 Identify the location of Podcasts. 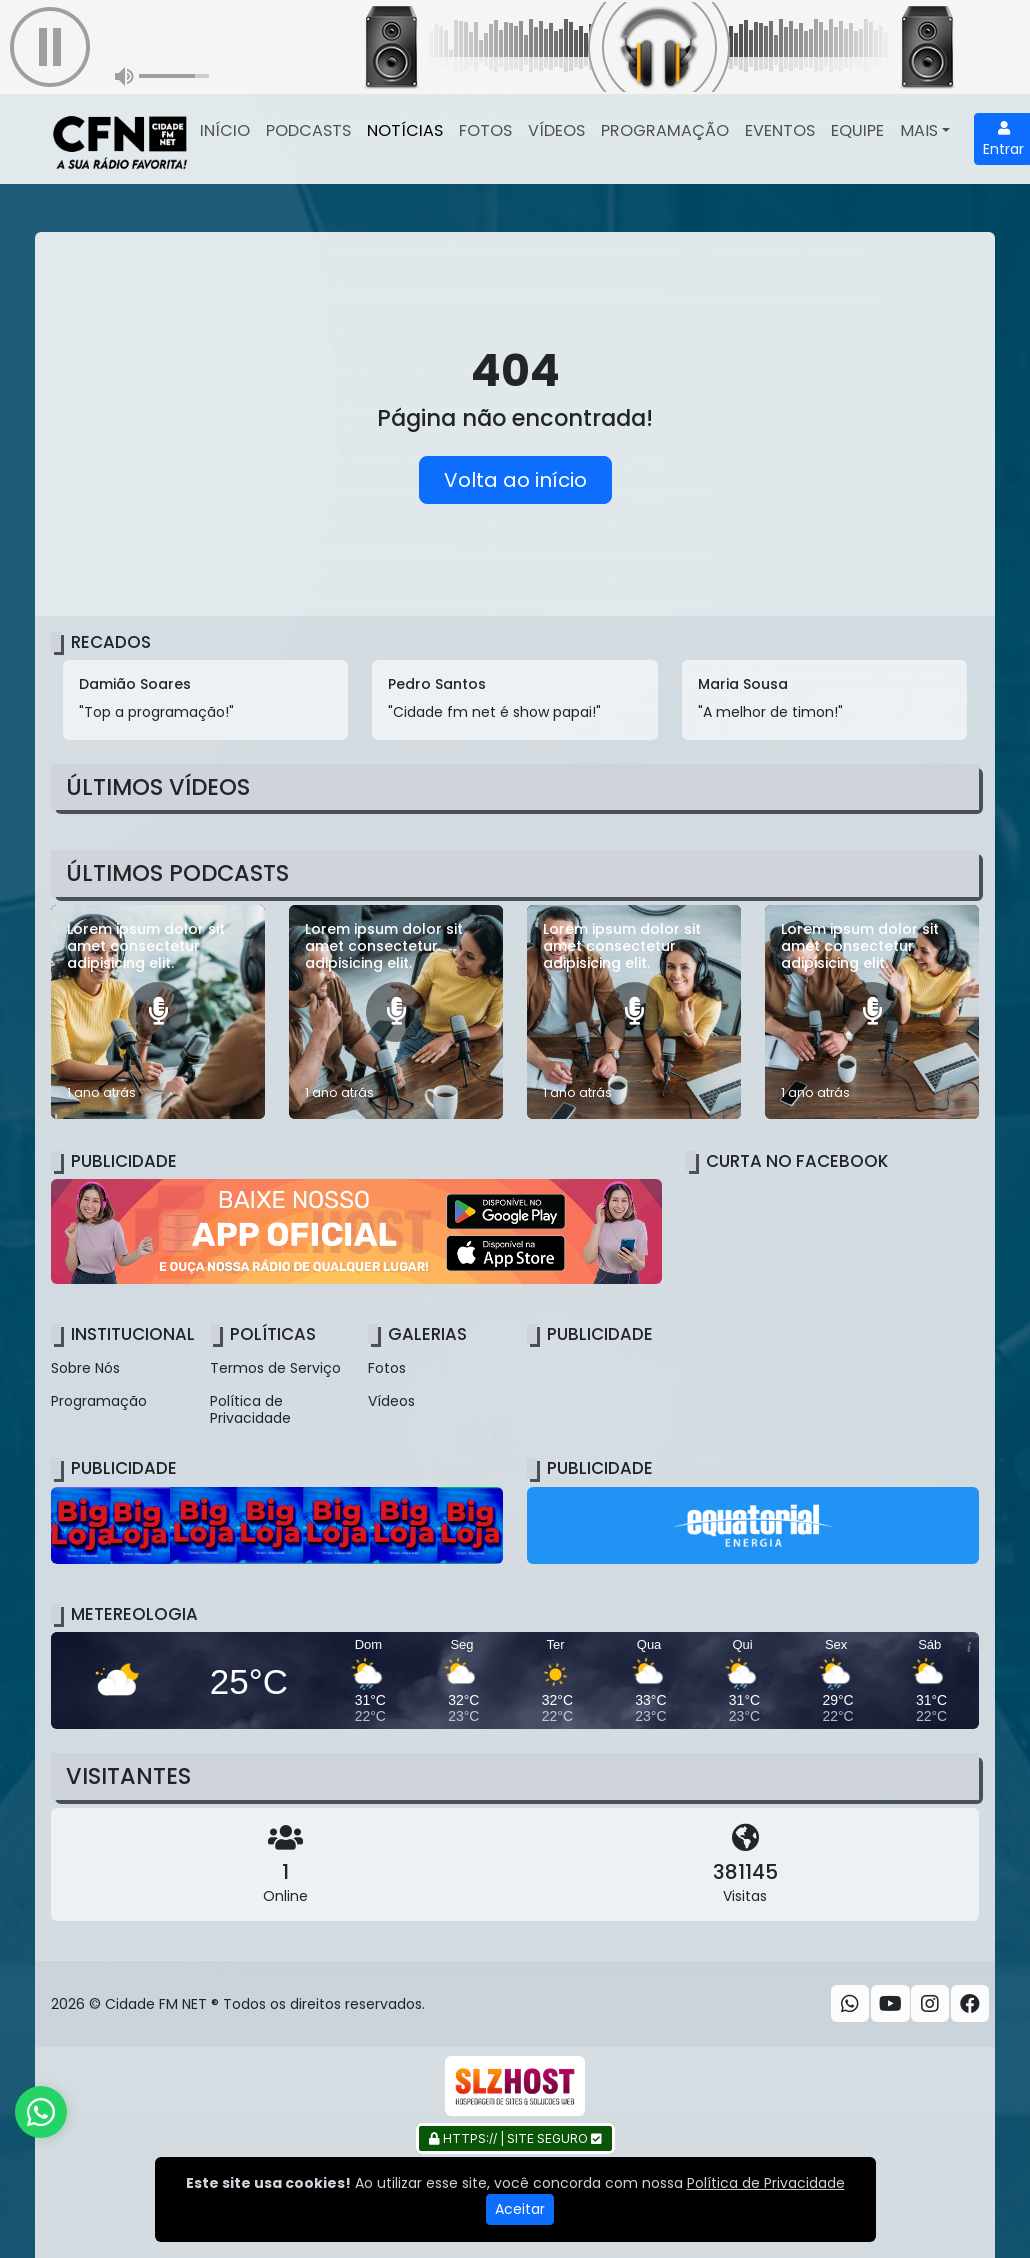
(308, 130).